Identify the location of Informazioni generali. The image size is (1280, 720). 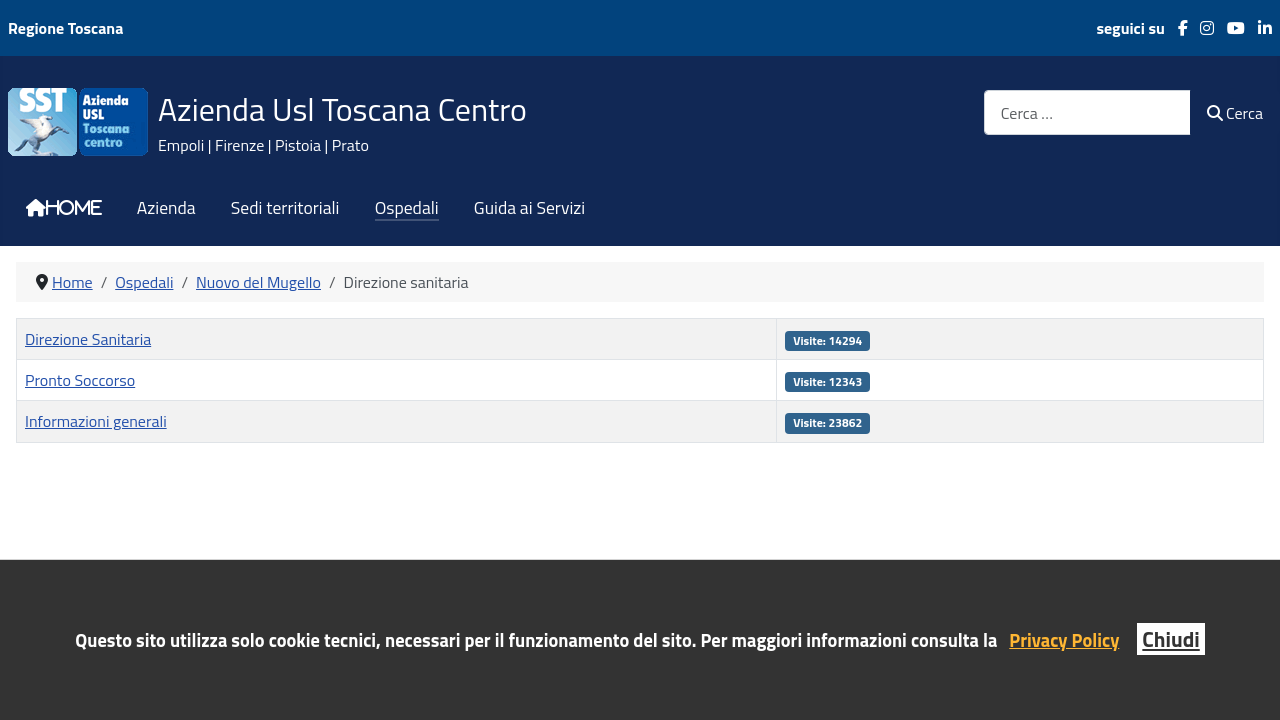
(96, 421).